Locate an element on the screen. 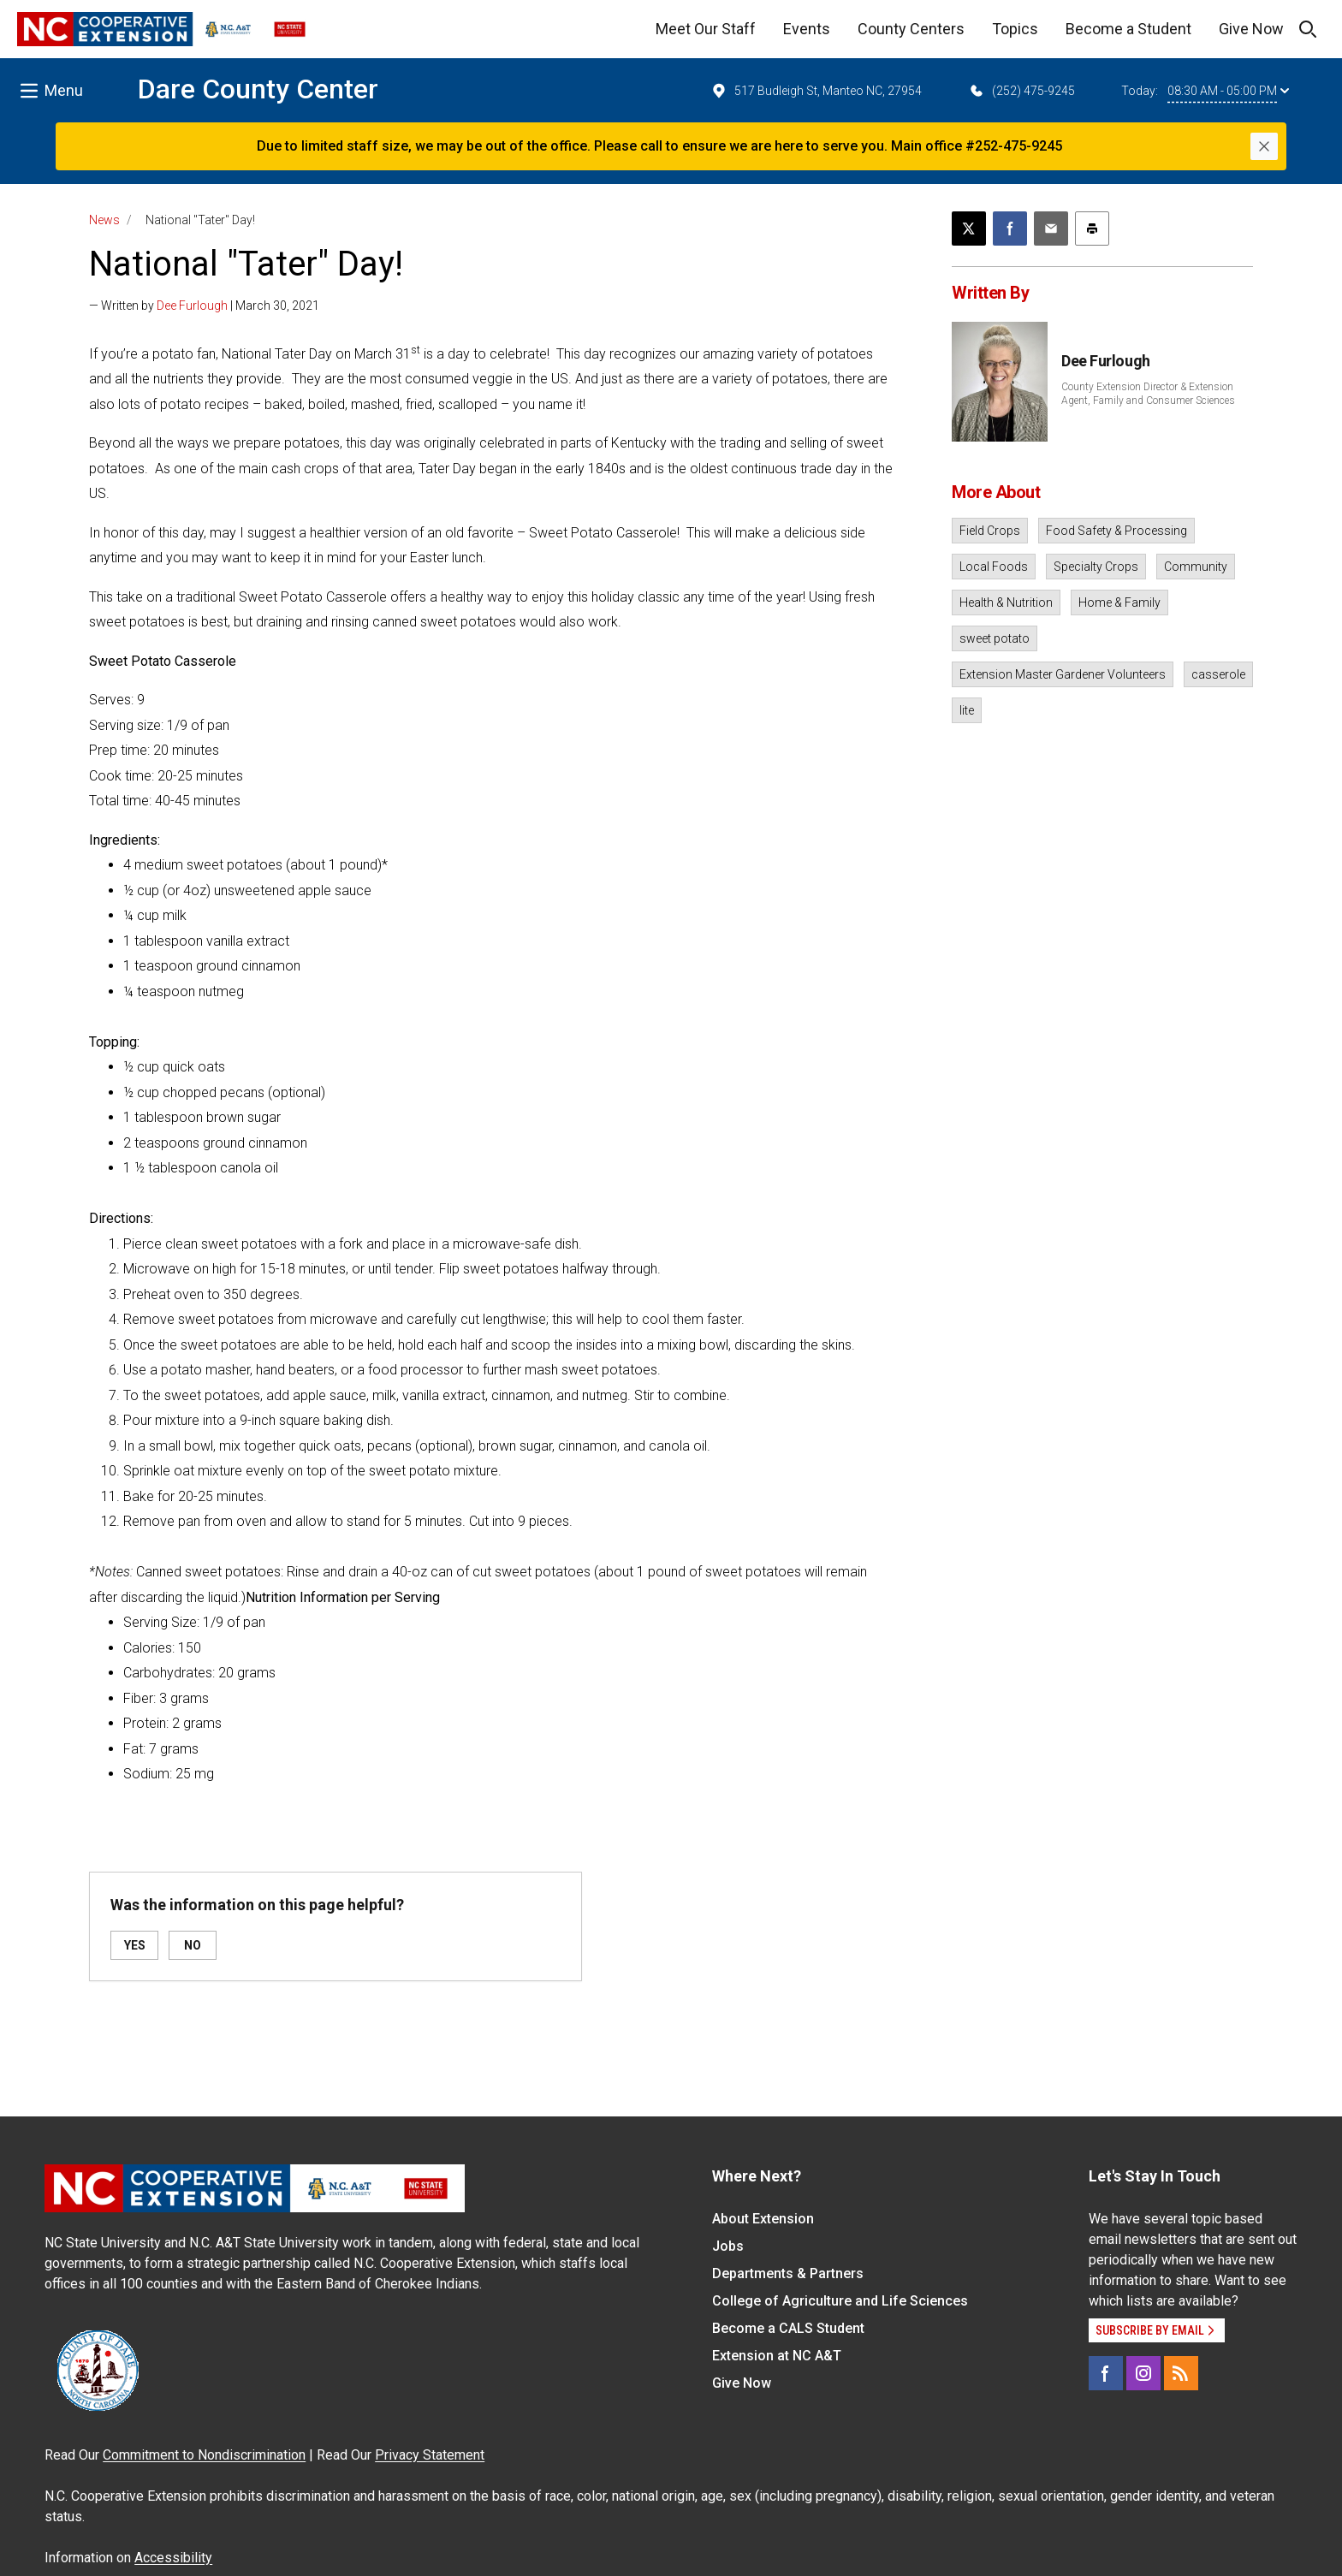 This screenshot has height=2576, width=1342. Community is located at coordinates (1195, 566).